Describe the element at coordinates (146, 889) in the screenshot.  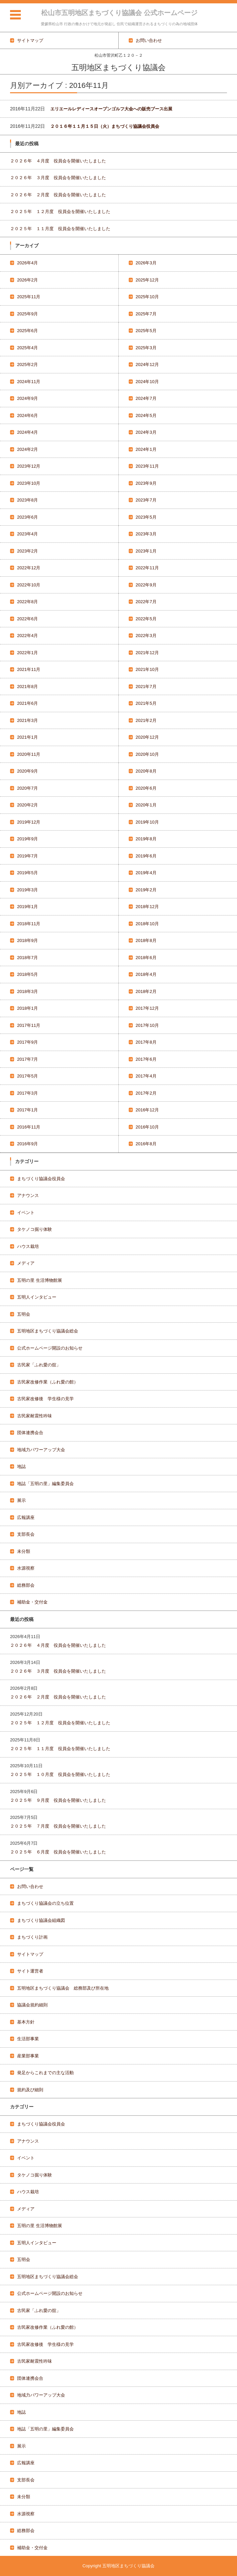
I see `2019年2月` at that location.